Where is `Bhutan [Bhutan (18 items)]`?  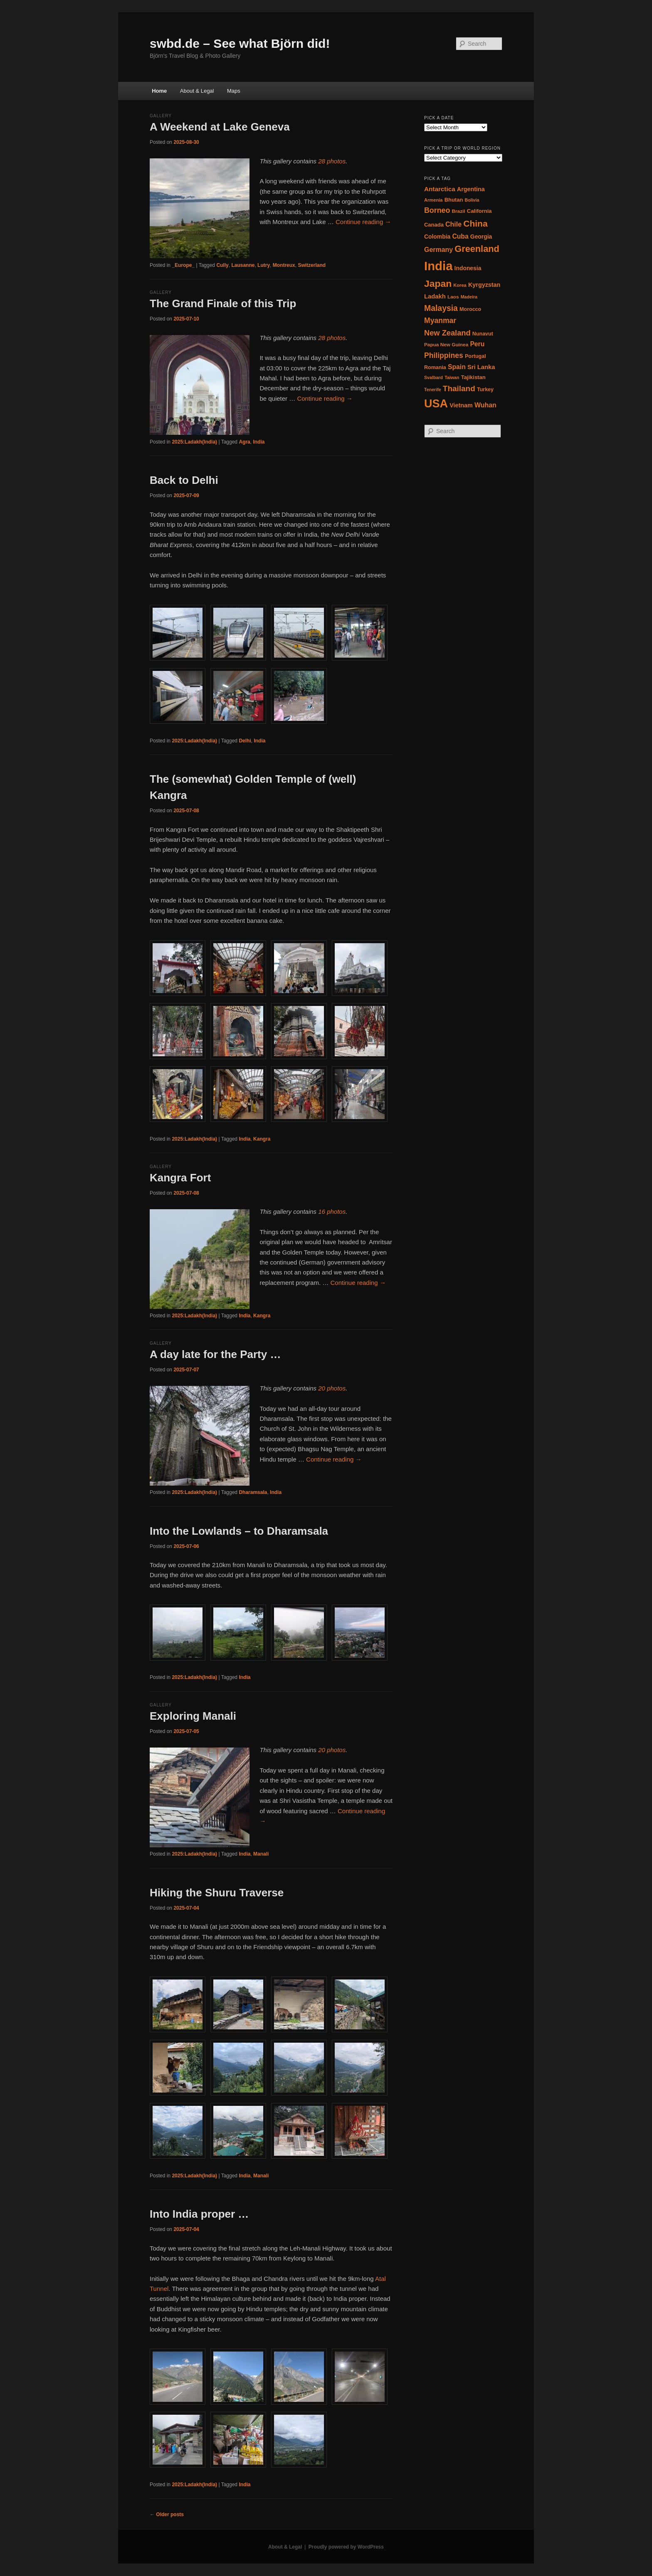
Bhutan [Bhutan (18 items)] is located at coordinates (454, 200).